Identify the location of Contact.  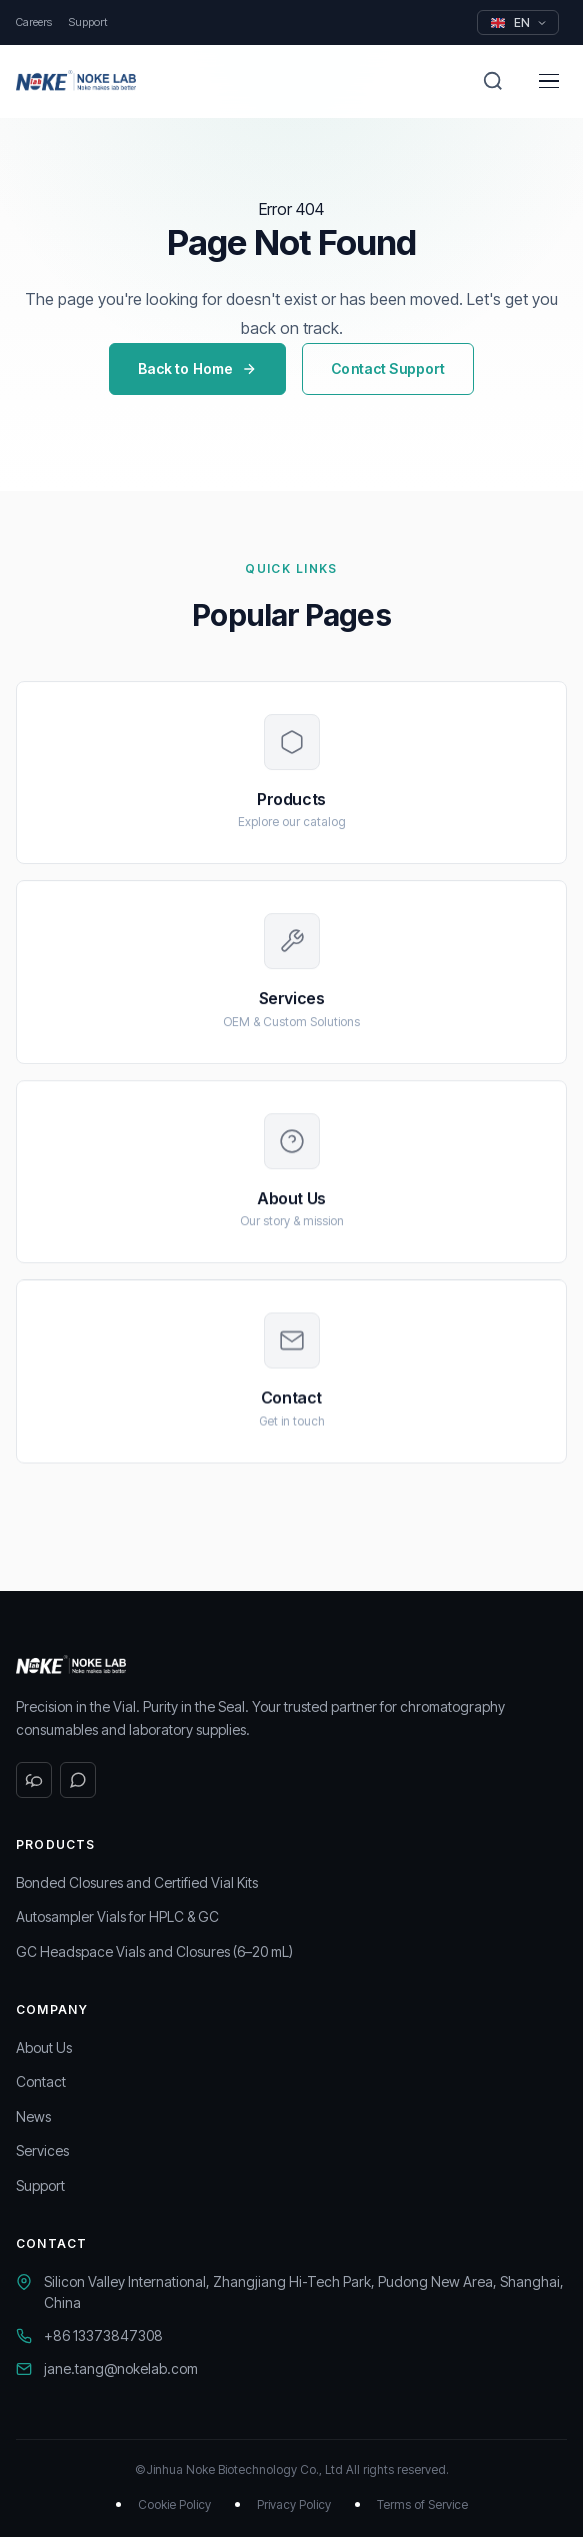
(41, 2081).